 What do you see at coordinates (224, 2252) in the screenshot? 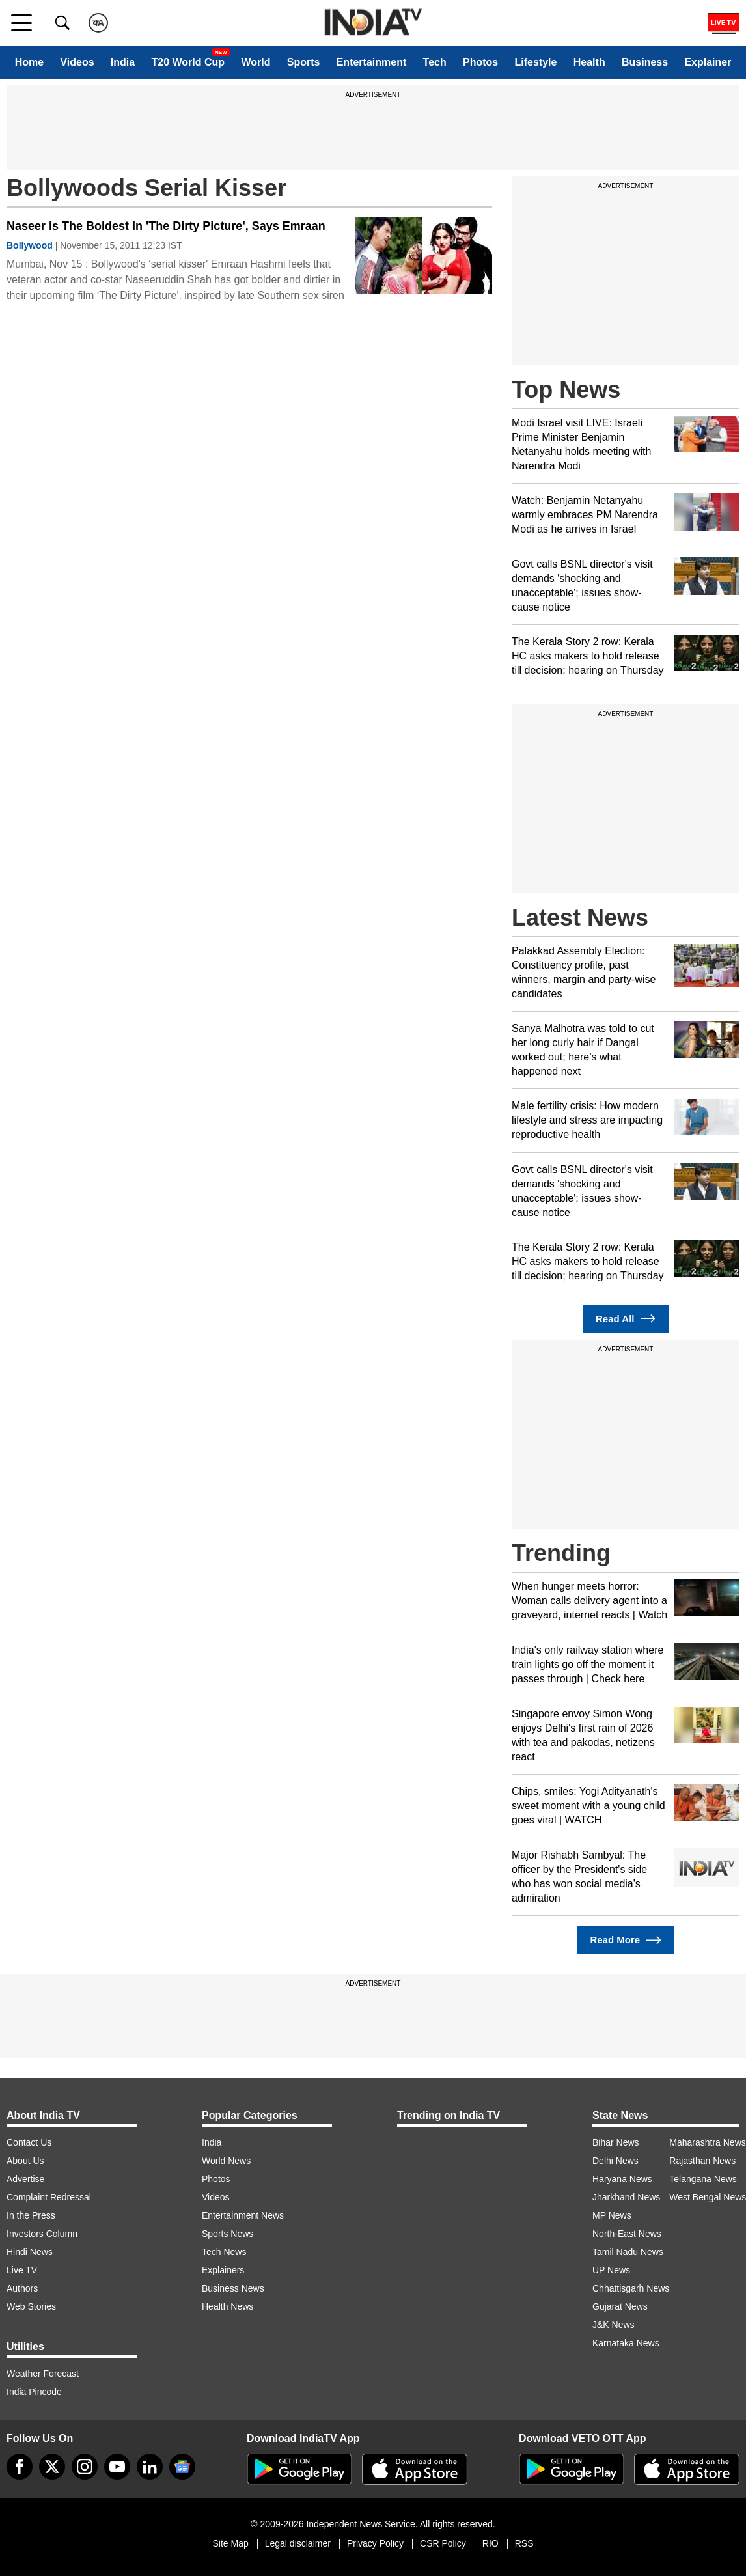
I see `Tech News` at bounding box center [224, 2252].